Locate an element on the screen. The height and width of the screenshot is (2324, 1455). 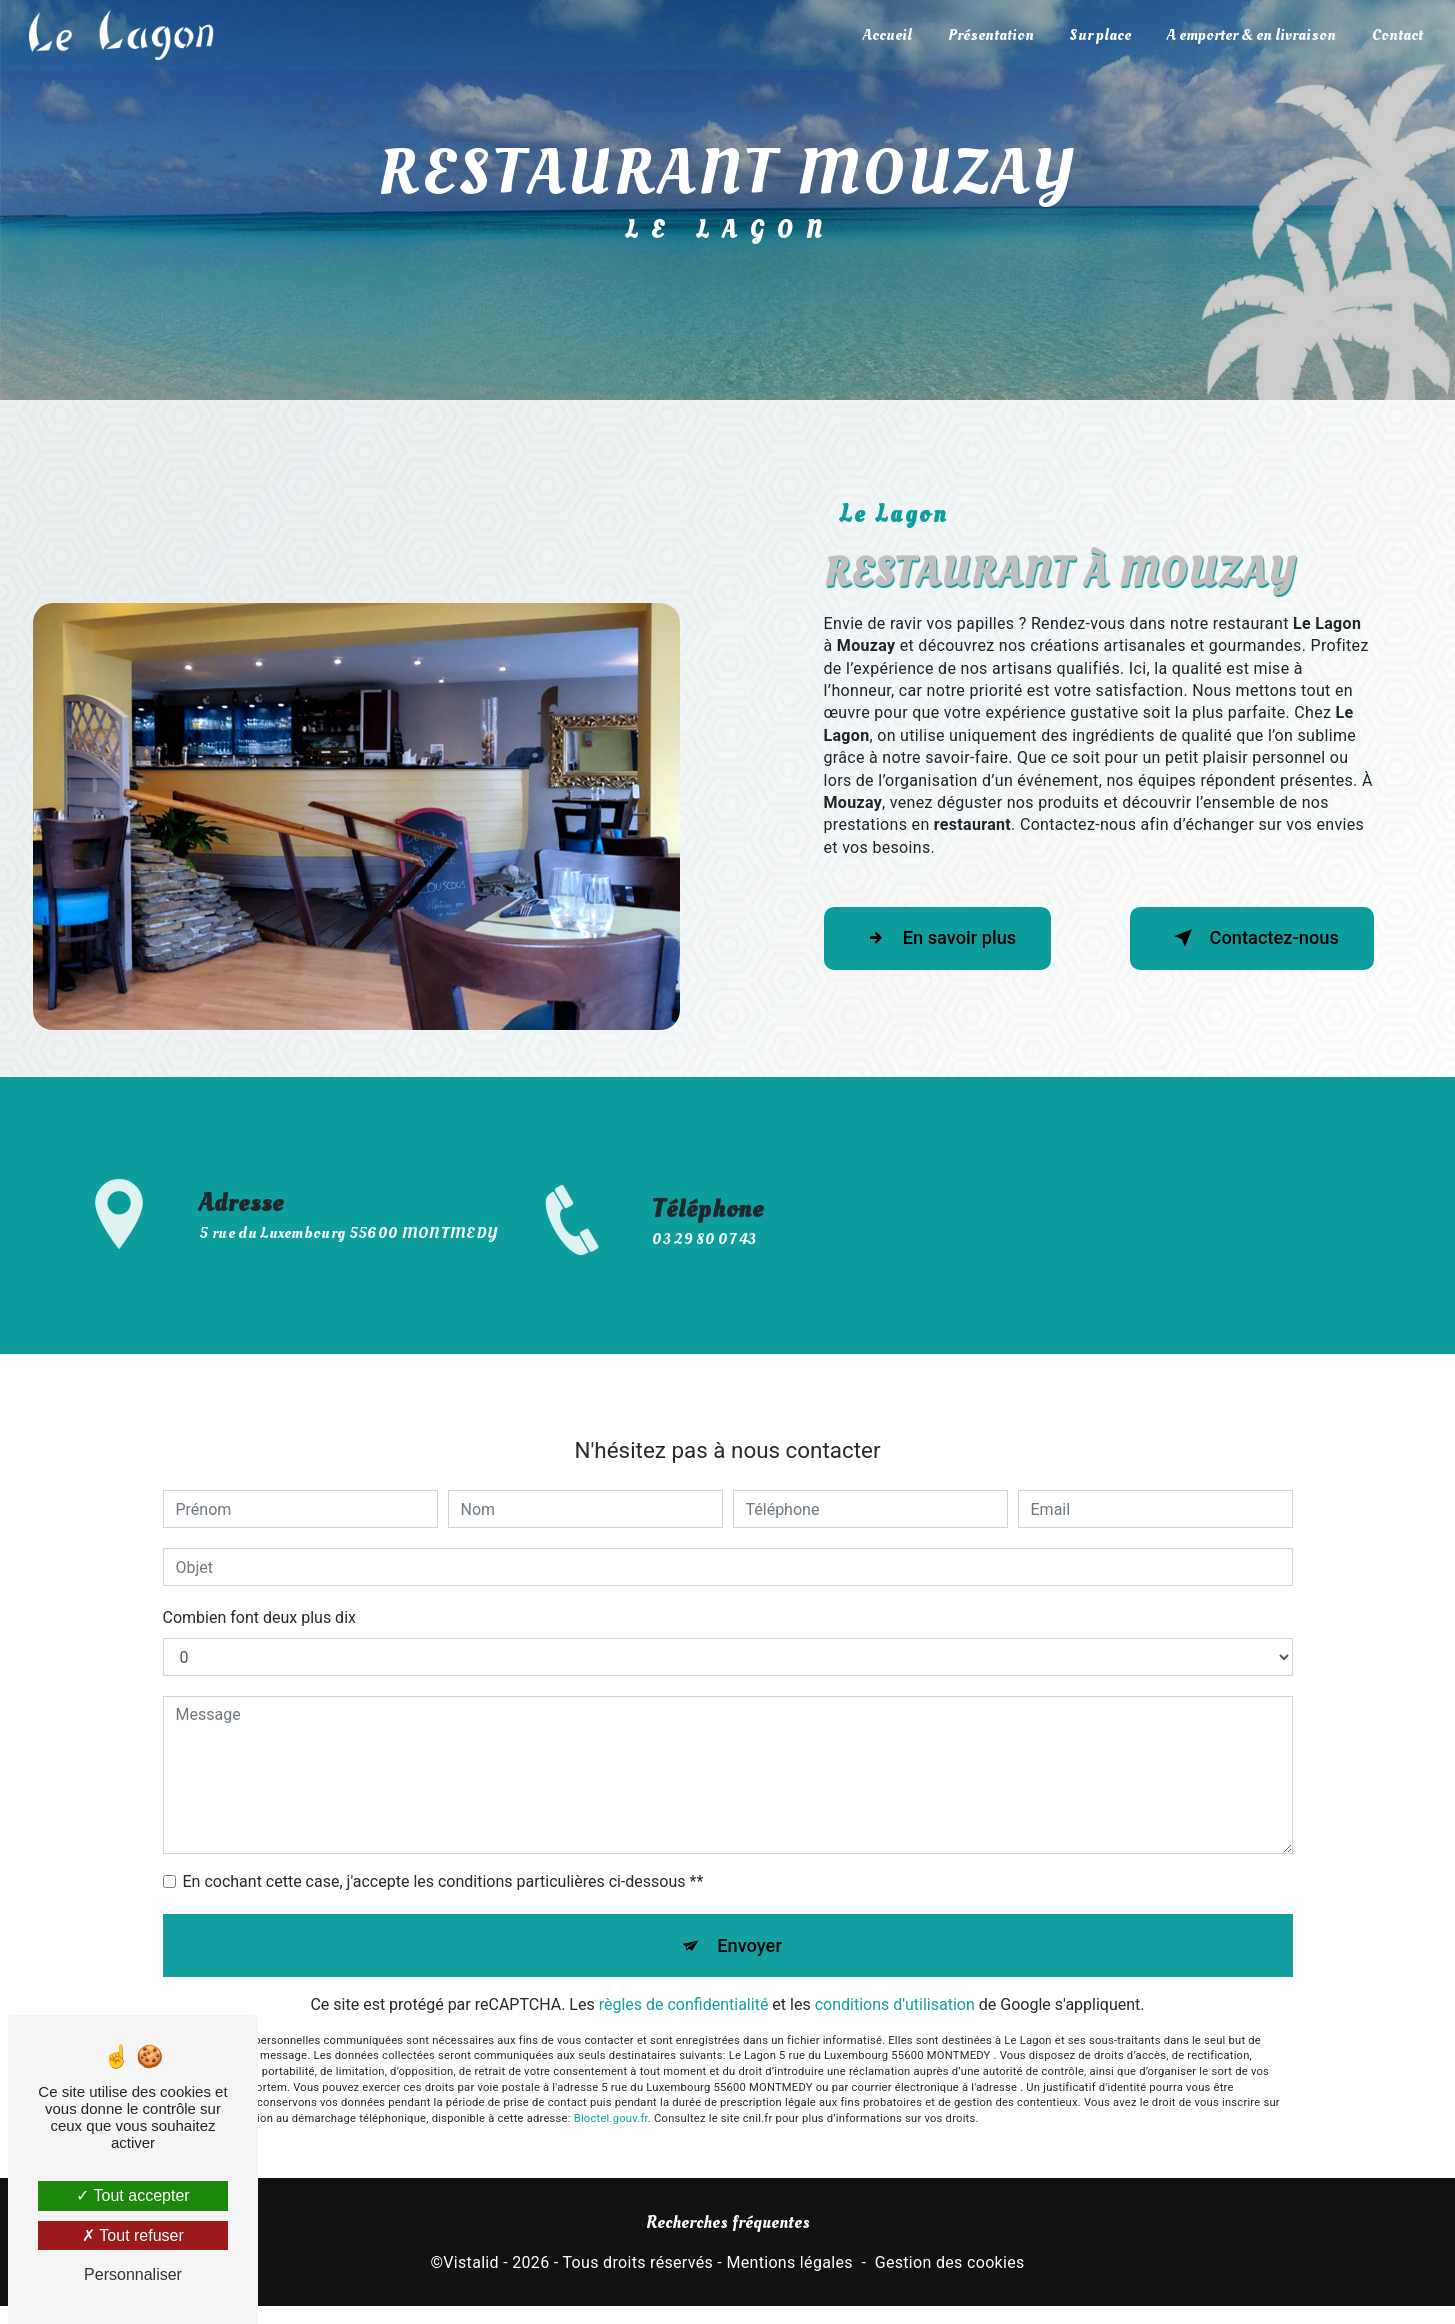
En savoir plus is located at coordinates (946, 938).